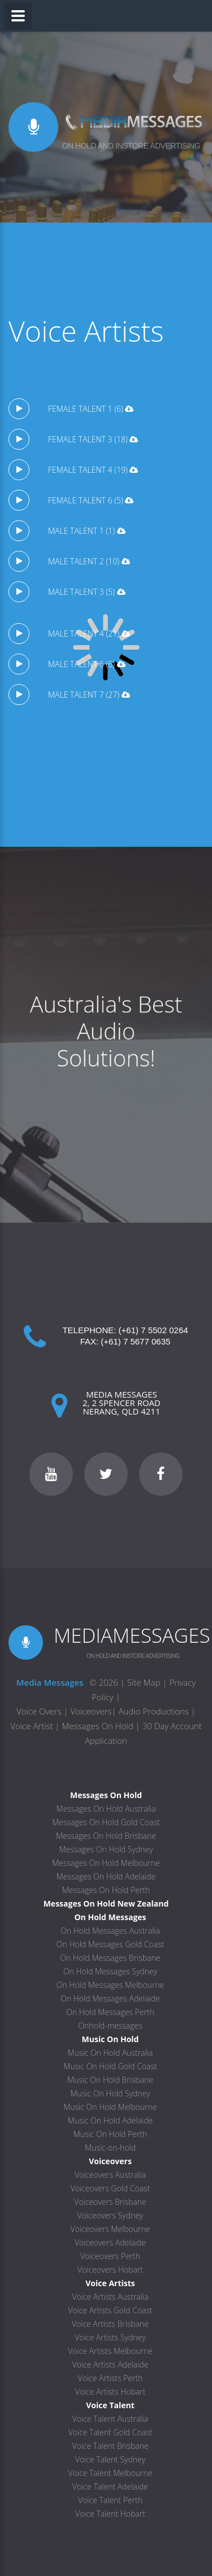 The image size is (212, 2576). Describe the element at coordinates (144, 1682) in the screenshot. I see `Site Map` at that location.